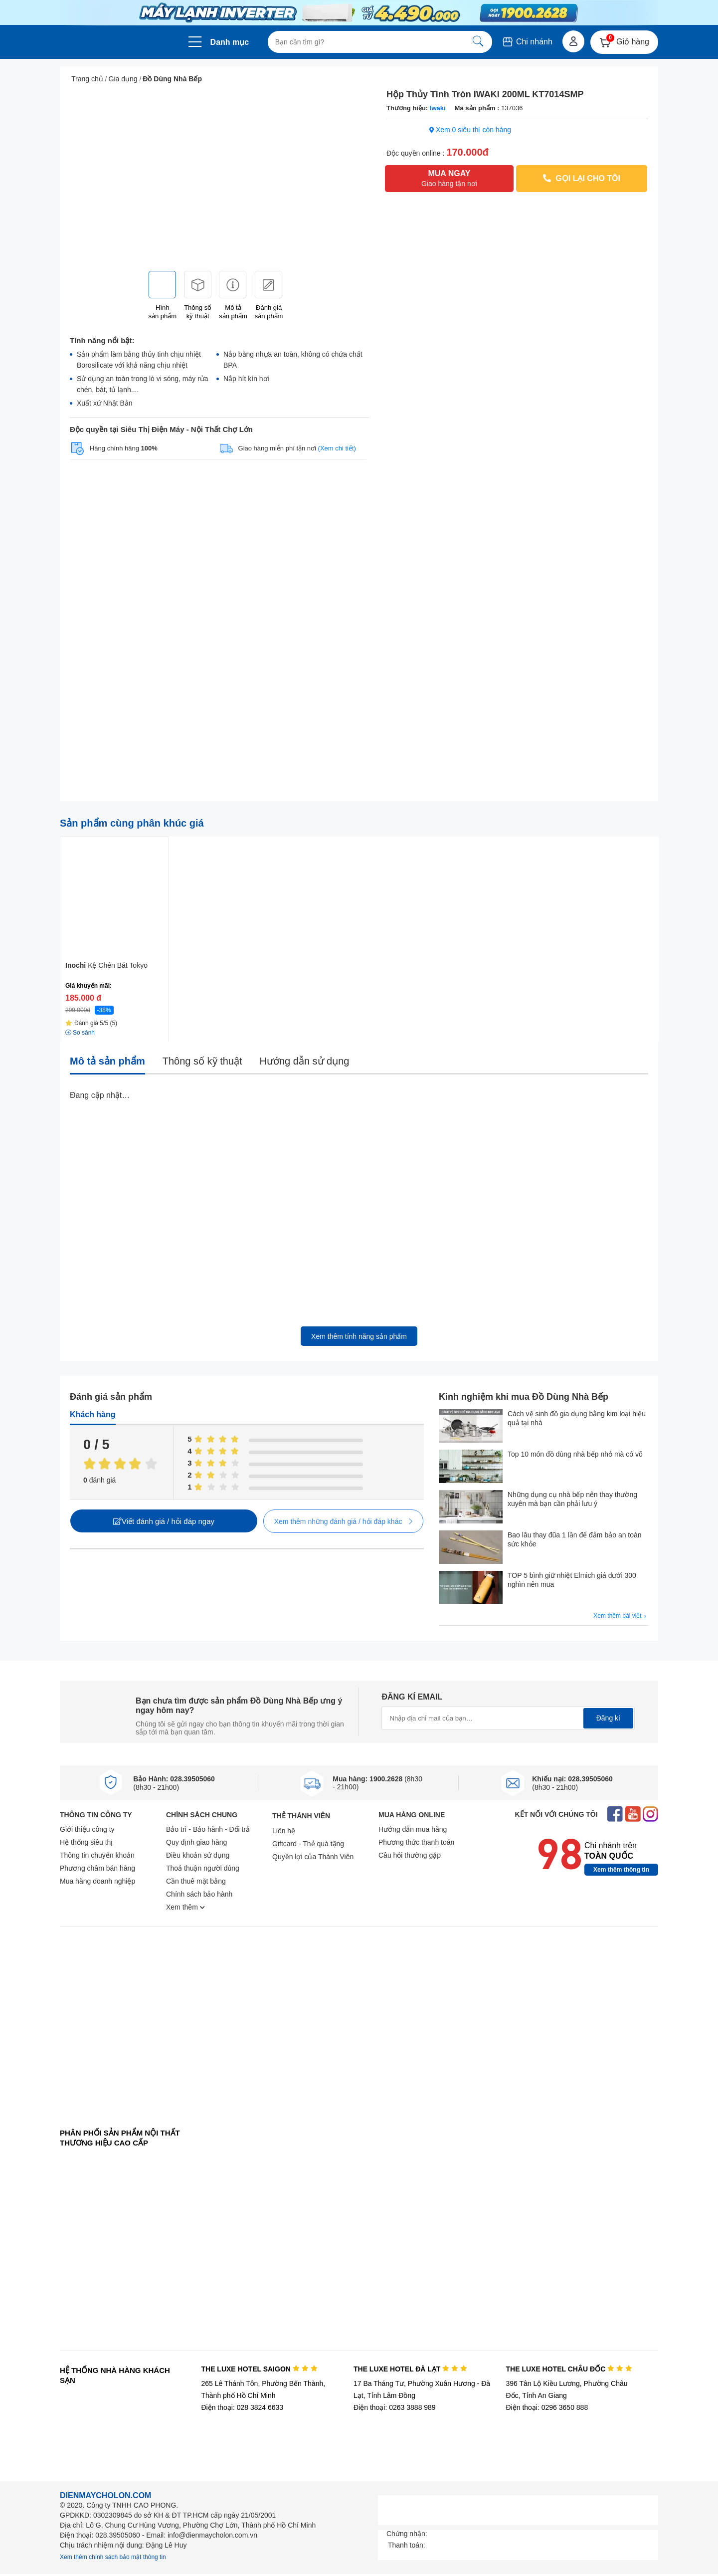 The height and width of the screenshot is (2576, 718). What do you see at coordinates (242, 2407) in the screenshot?
I see `Điện thoại: 028 3824 6633` at bounding box center [242, 2407].